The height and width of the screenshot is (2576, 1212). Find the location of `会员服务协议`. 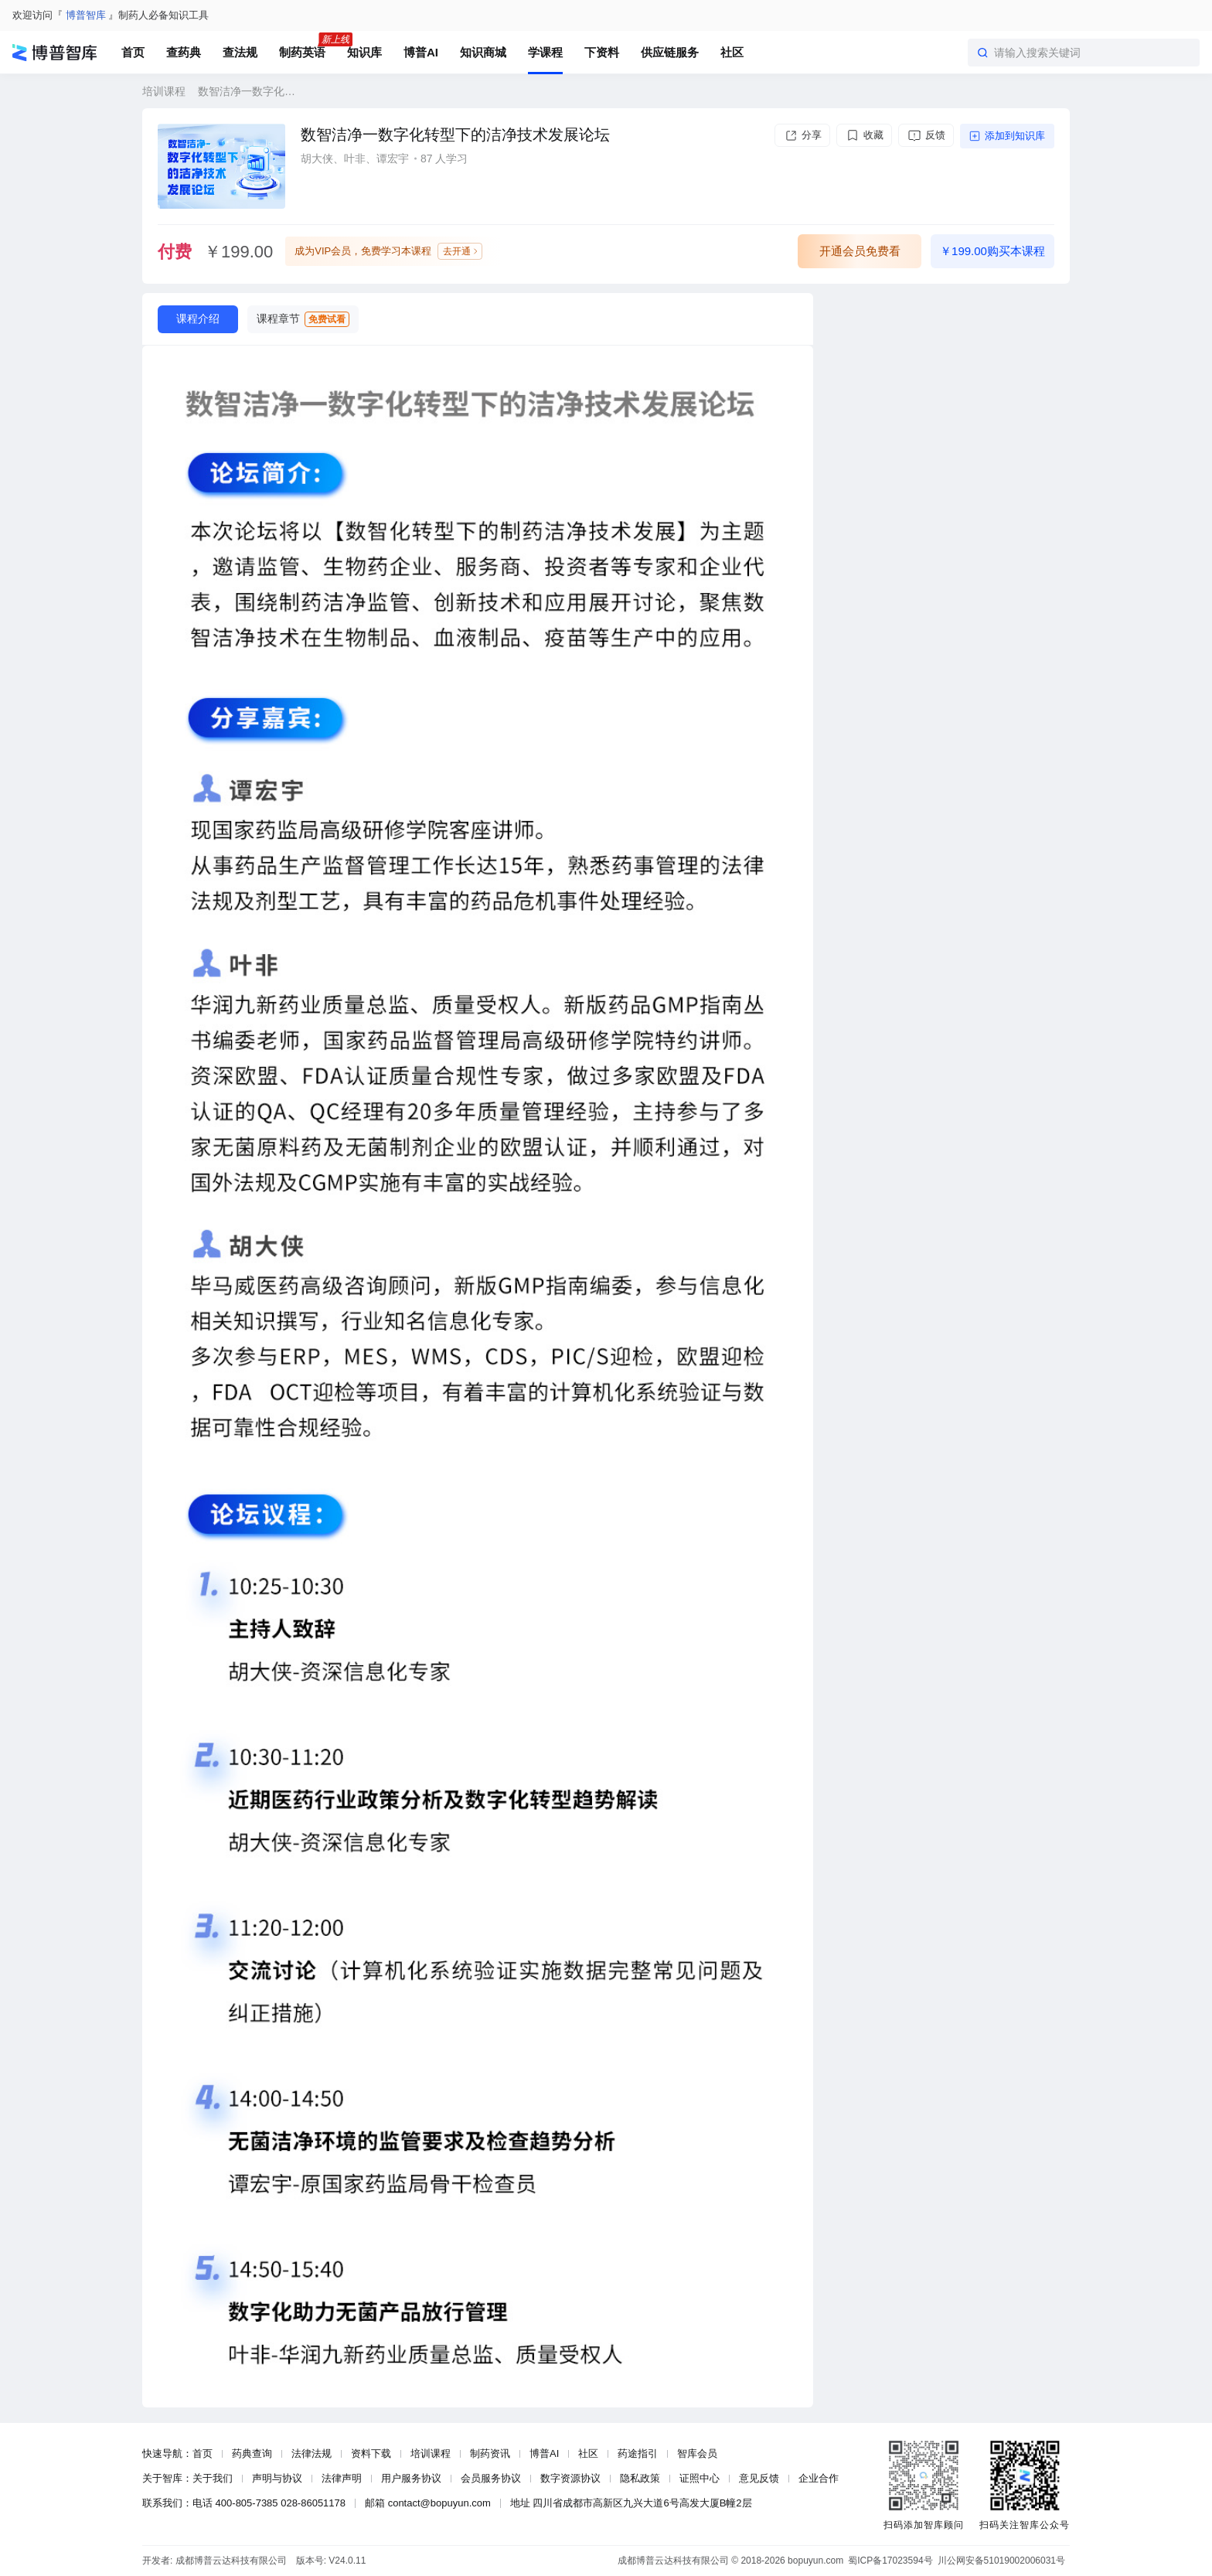

会员服务协议 is located at coordinates (491, 2478).